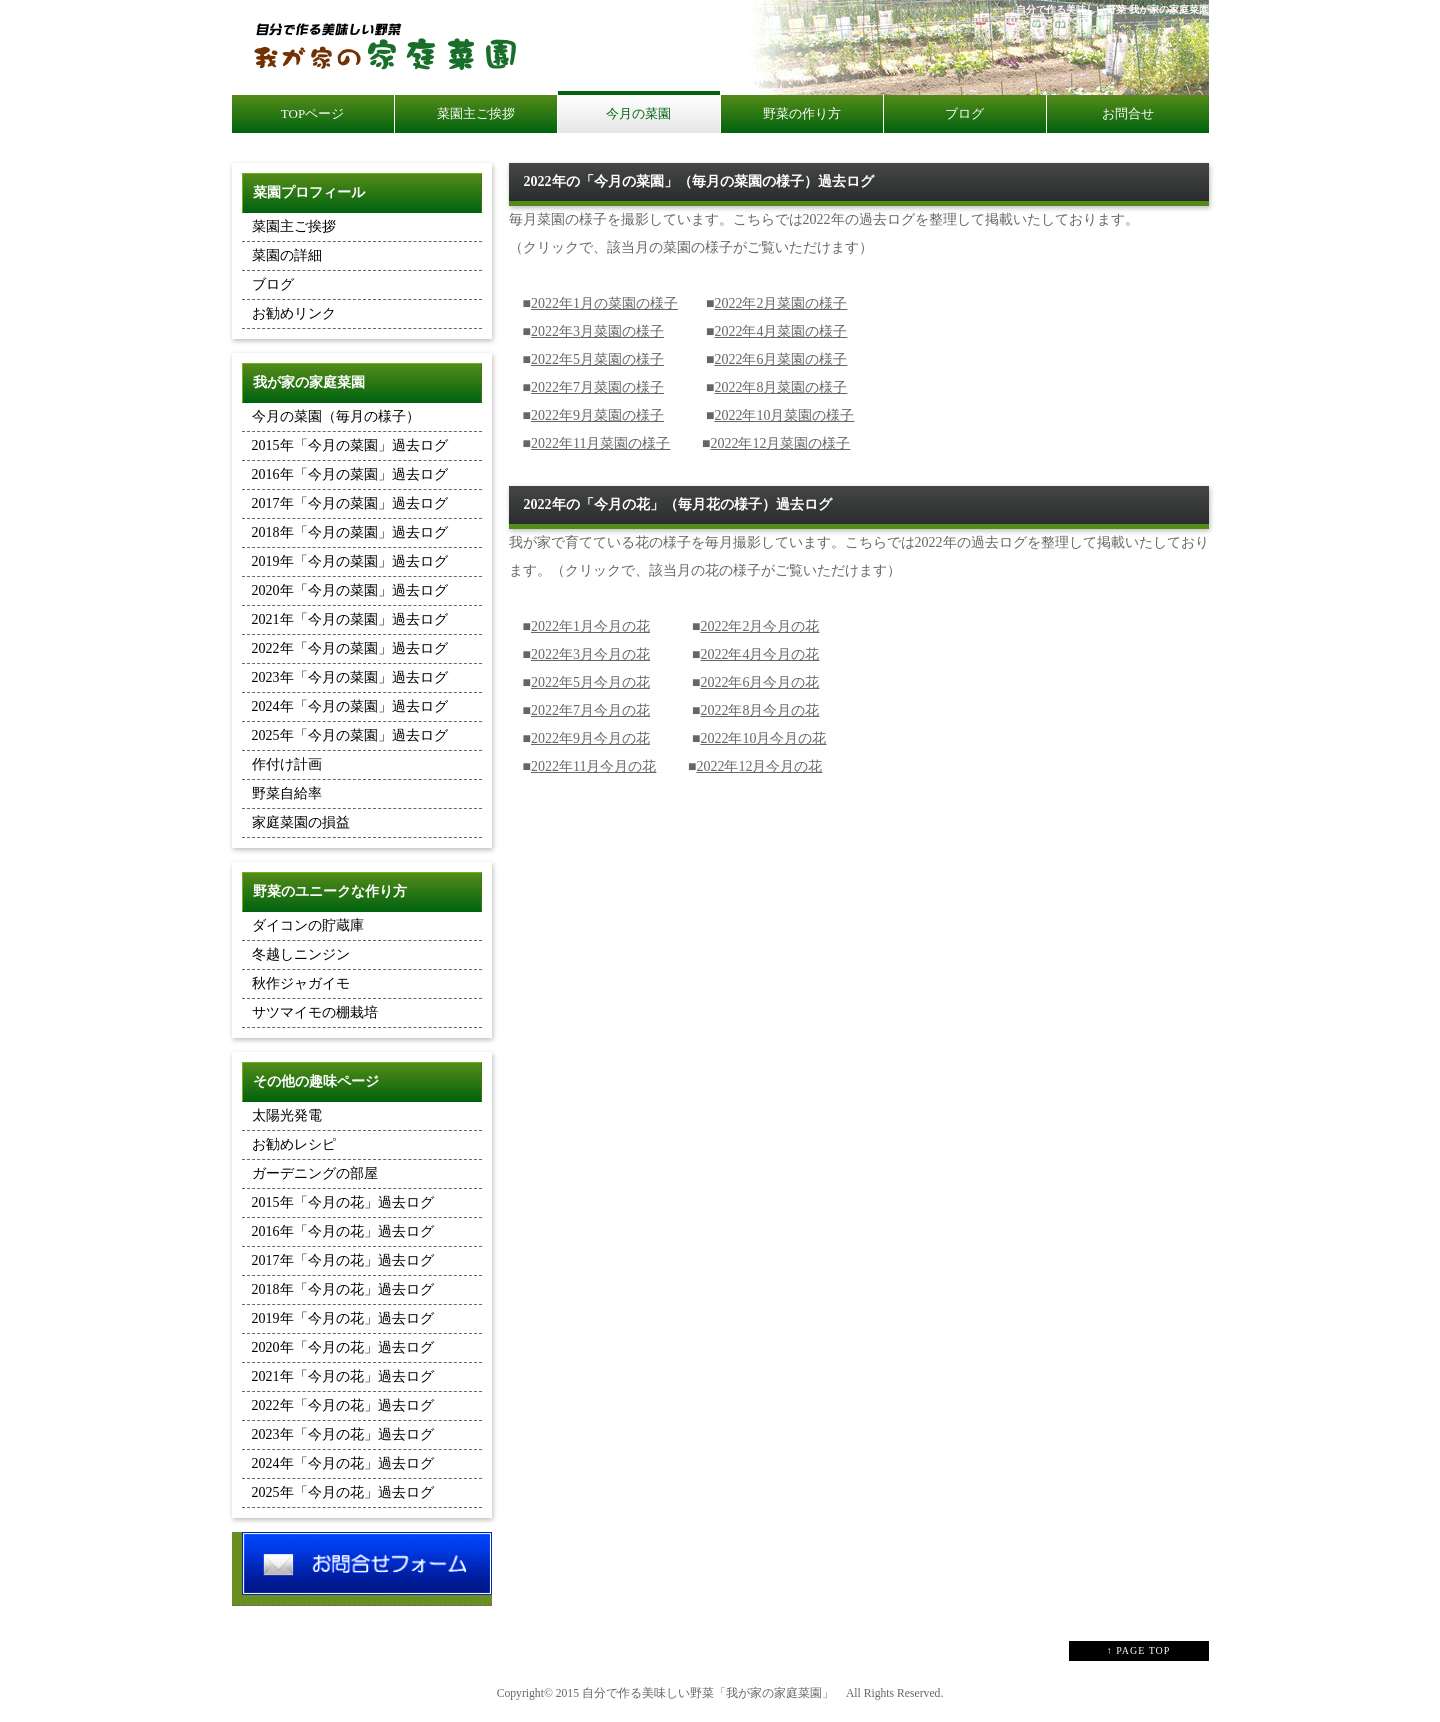 Image resolution: width=1440 pixels, height=1722 pixels. I want to click on ↑ PAGE TOP, so click(1139, 1650).